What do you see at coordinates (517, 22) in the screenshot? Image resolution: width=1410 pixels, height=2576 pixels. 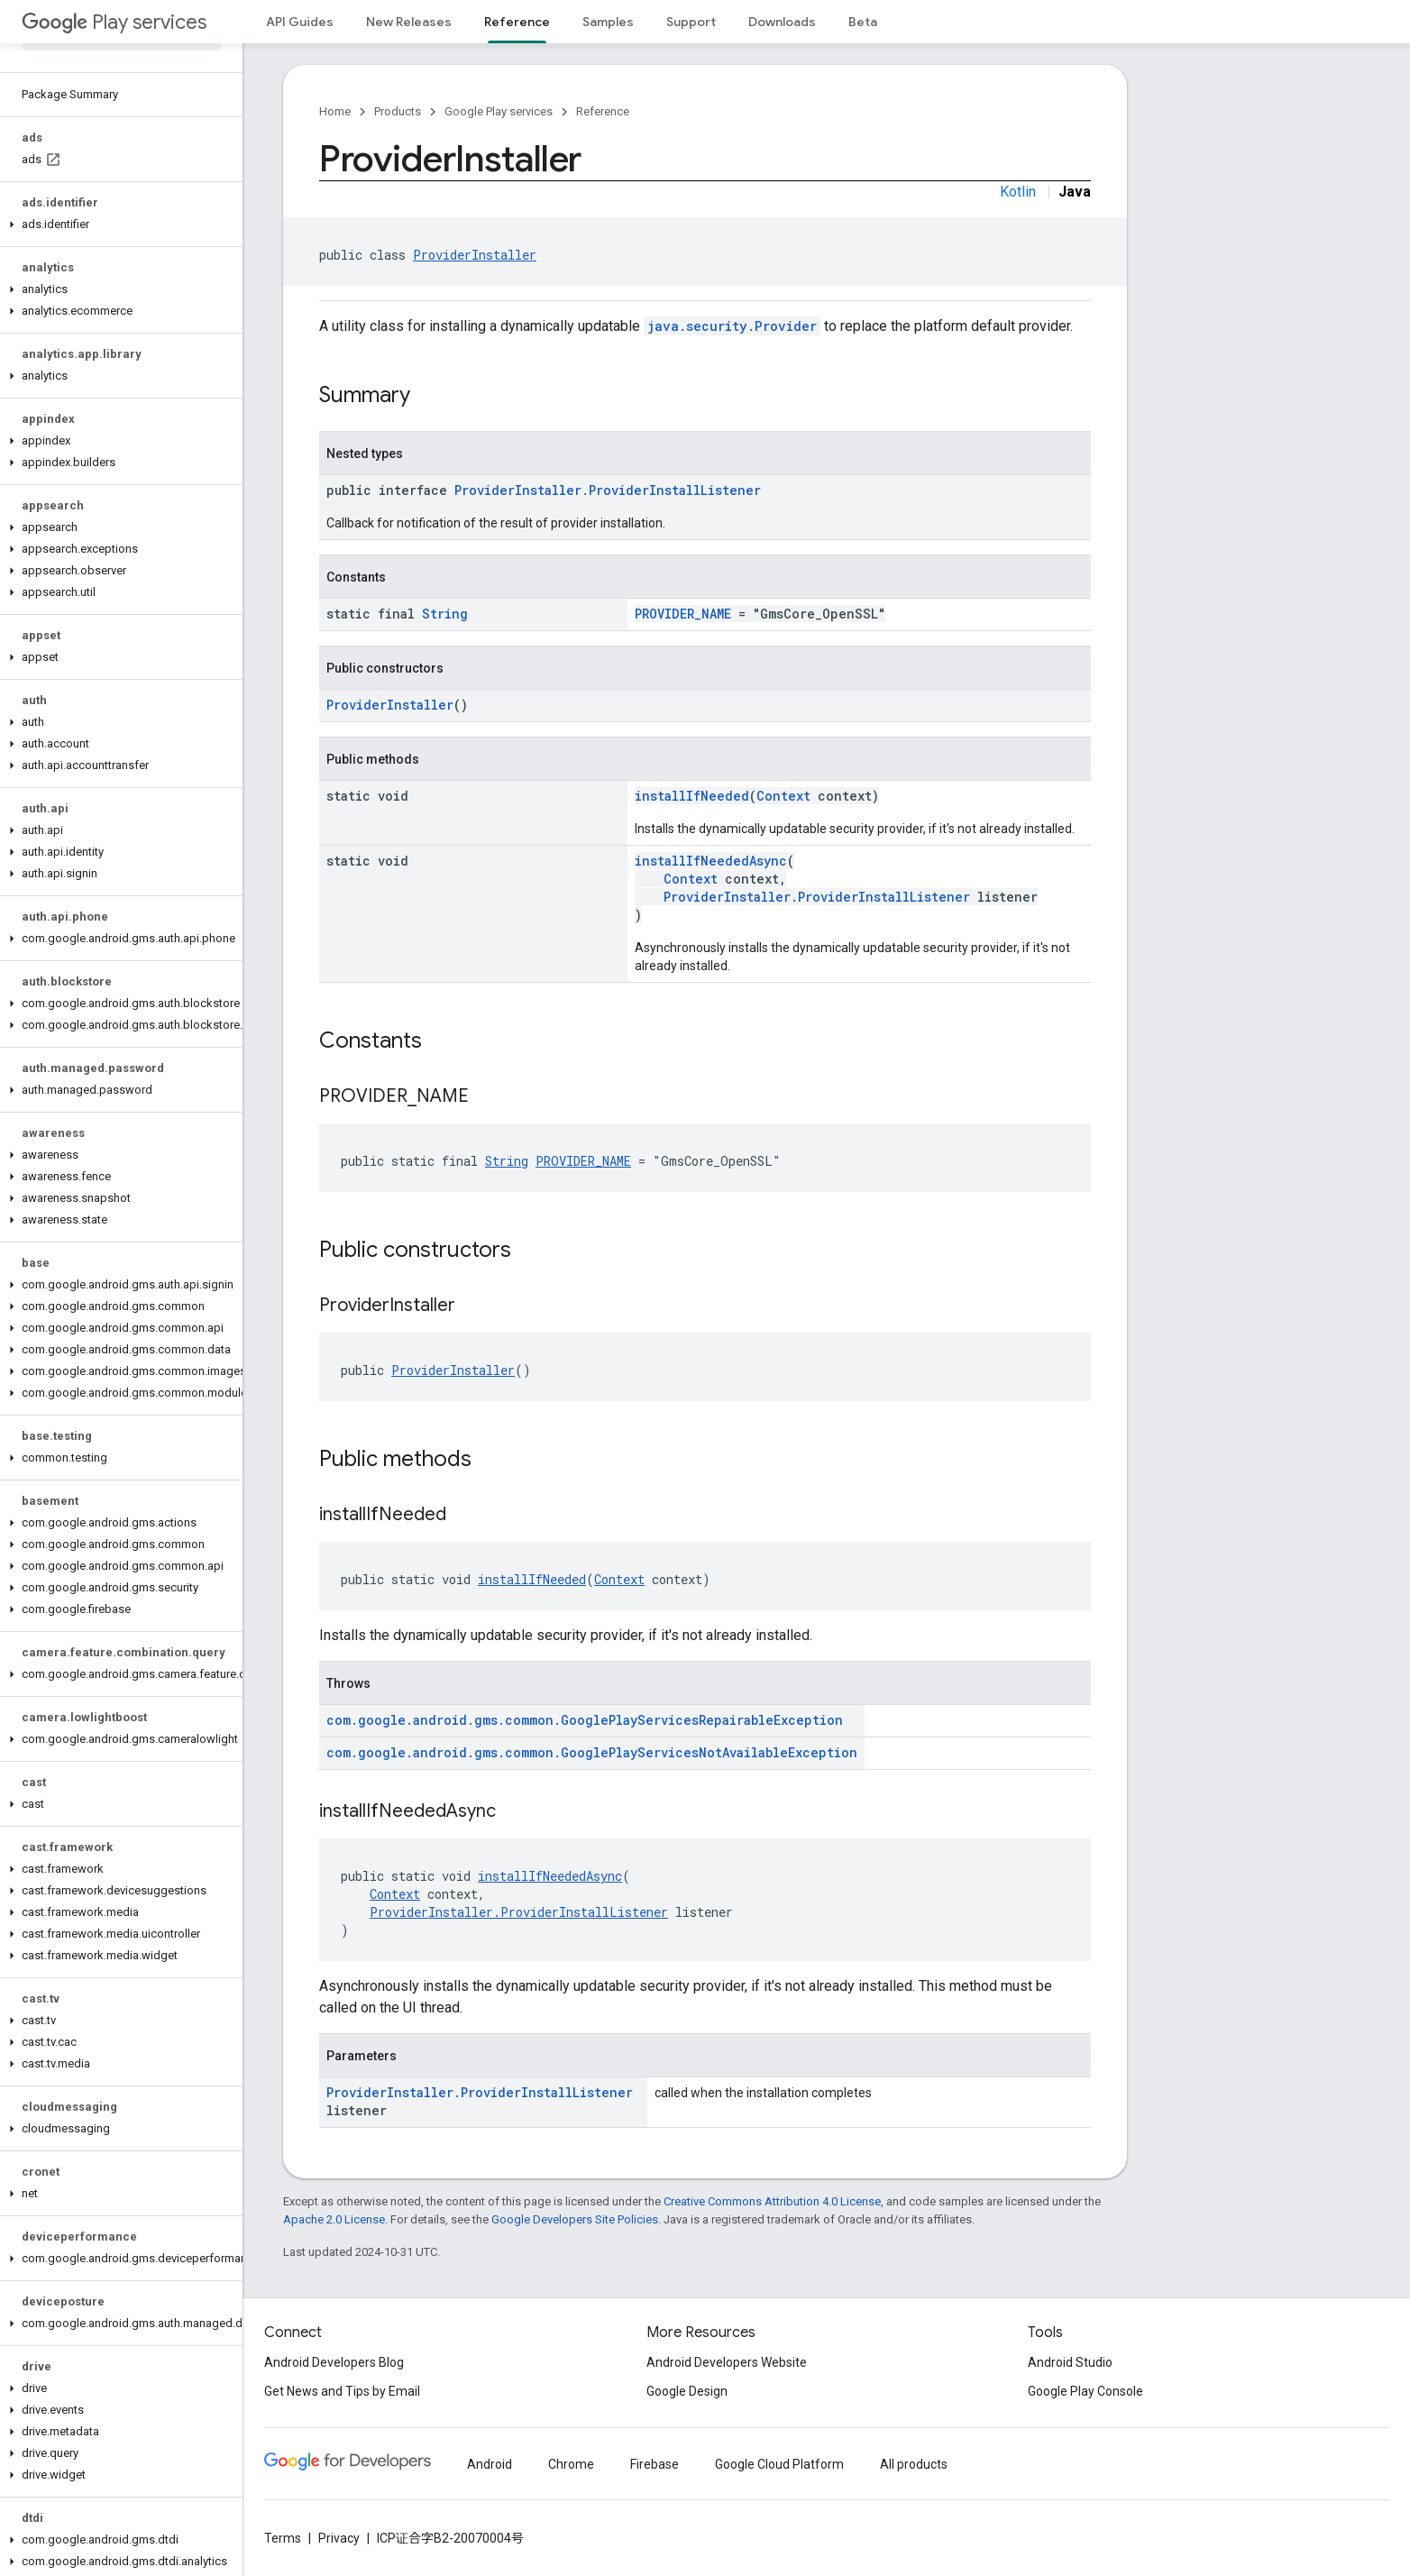 I see `Reference [Reference, selected]` at bounding box center [517, 22].